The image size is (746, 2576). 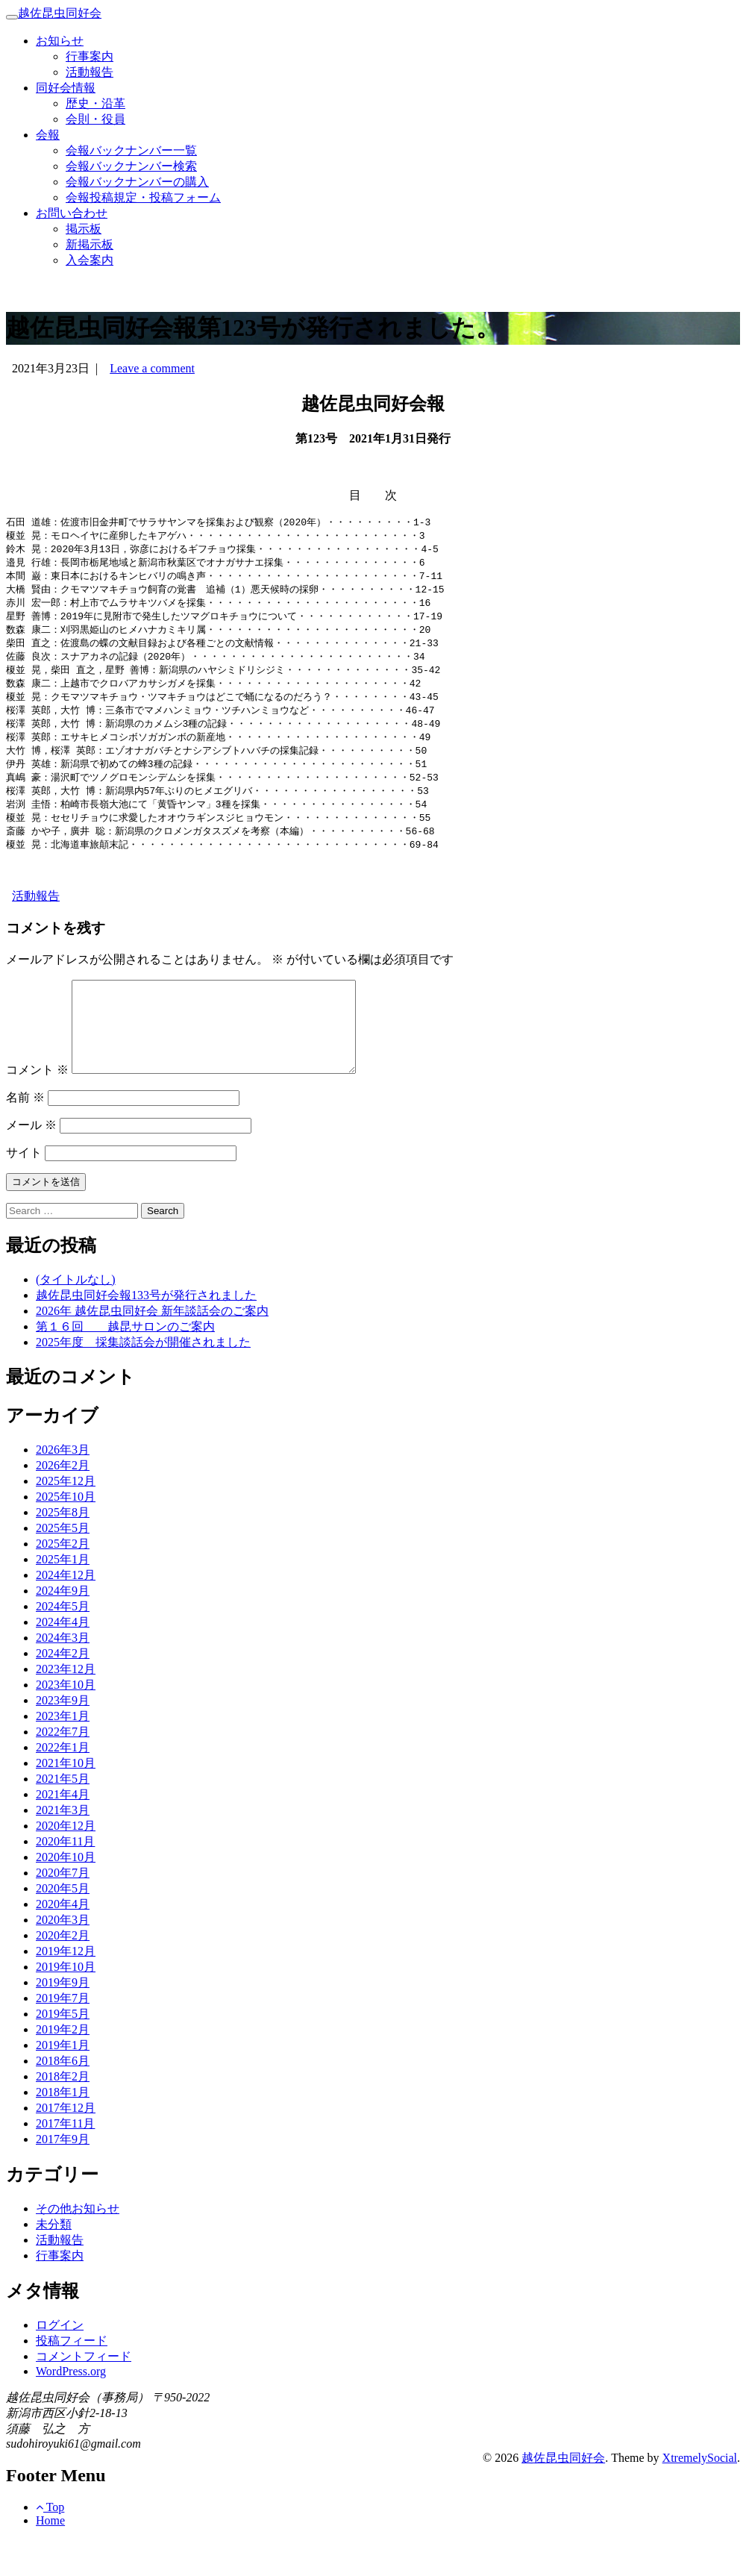 I want to click on 2020年11月, so click(x=65, y=1878).